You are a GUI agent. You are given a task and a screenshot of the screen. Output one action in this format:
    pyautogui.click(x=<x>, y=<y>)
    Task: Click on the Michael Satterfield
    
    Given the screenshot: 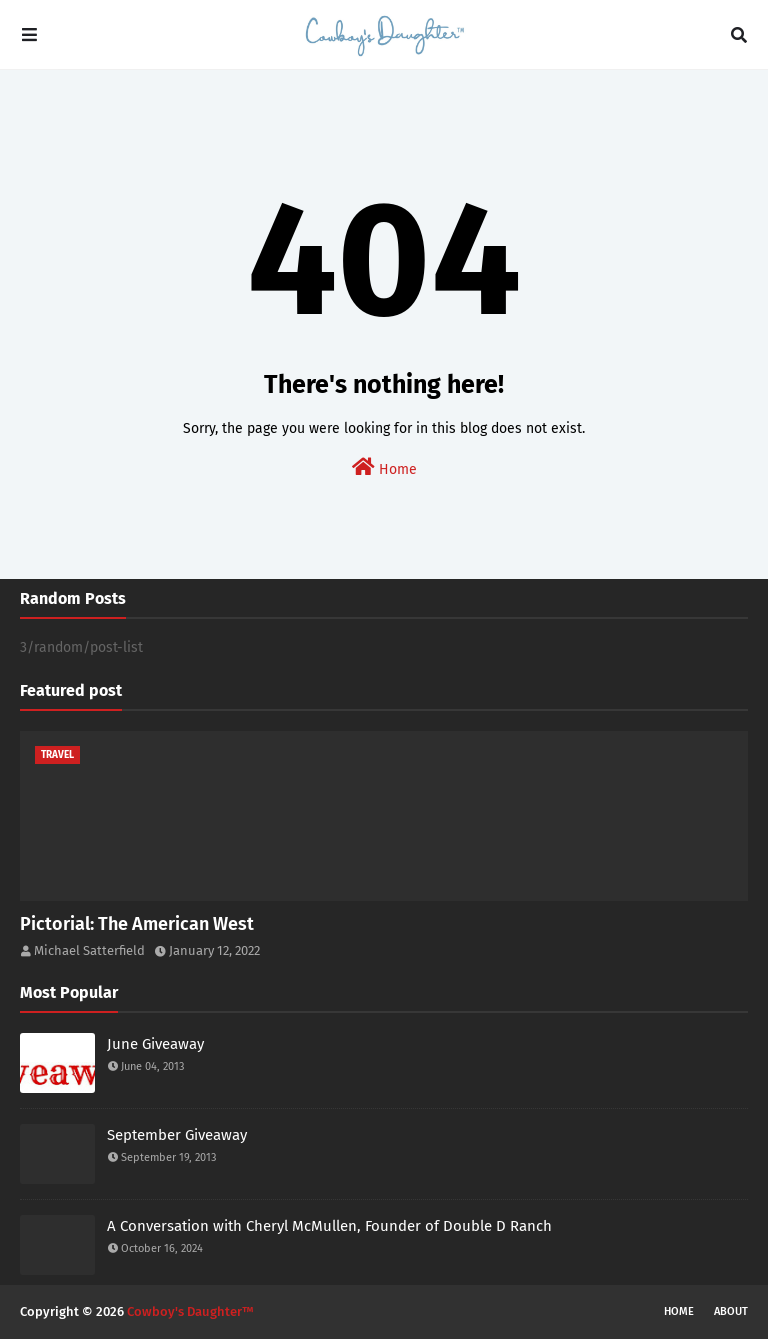 What is the action you would take?
    pyautogui.click(x=89, y=950)
    